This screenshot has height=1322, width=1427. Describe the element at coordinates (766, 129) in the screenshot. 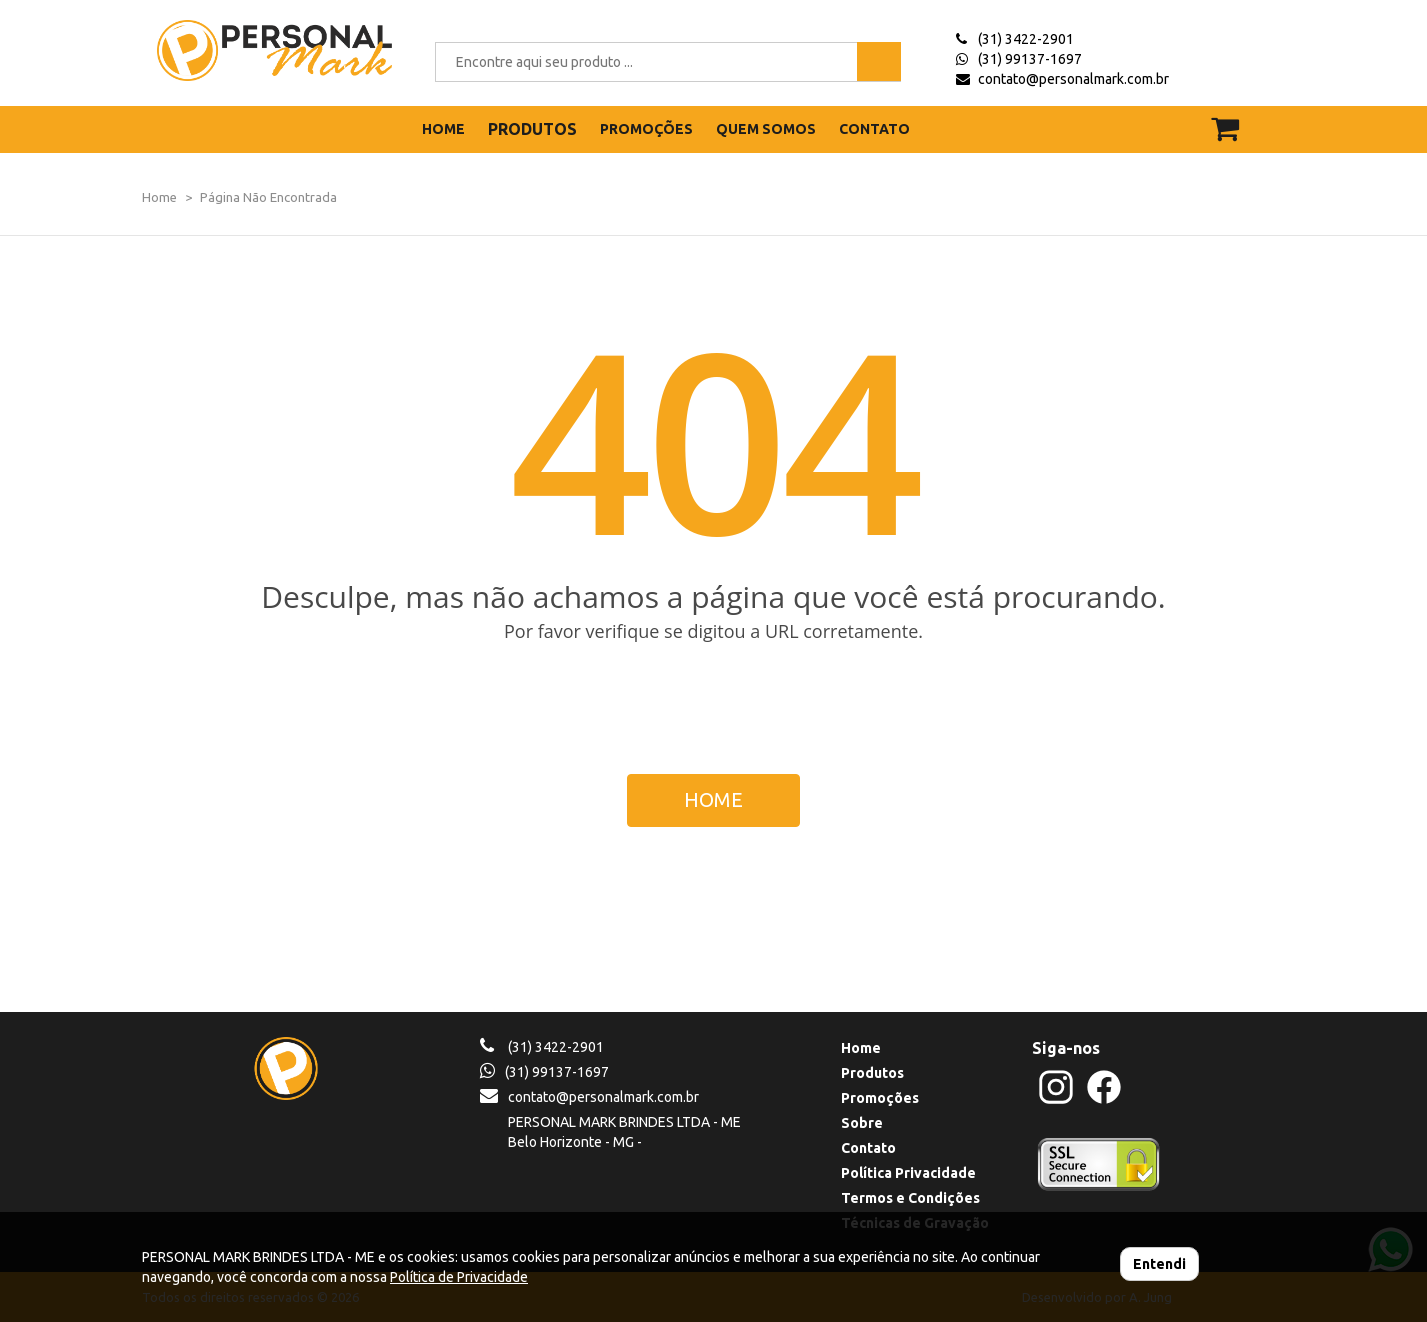

I see `QUEM SOMOS` at that location.